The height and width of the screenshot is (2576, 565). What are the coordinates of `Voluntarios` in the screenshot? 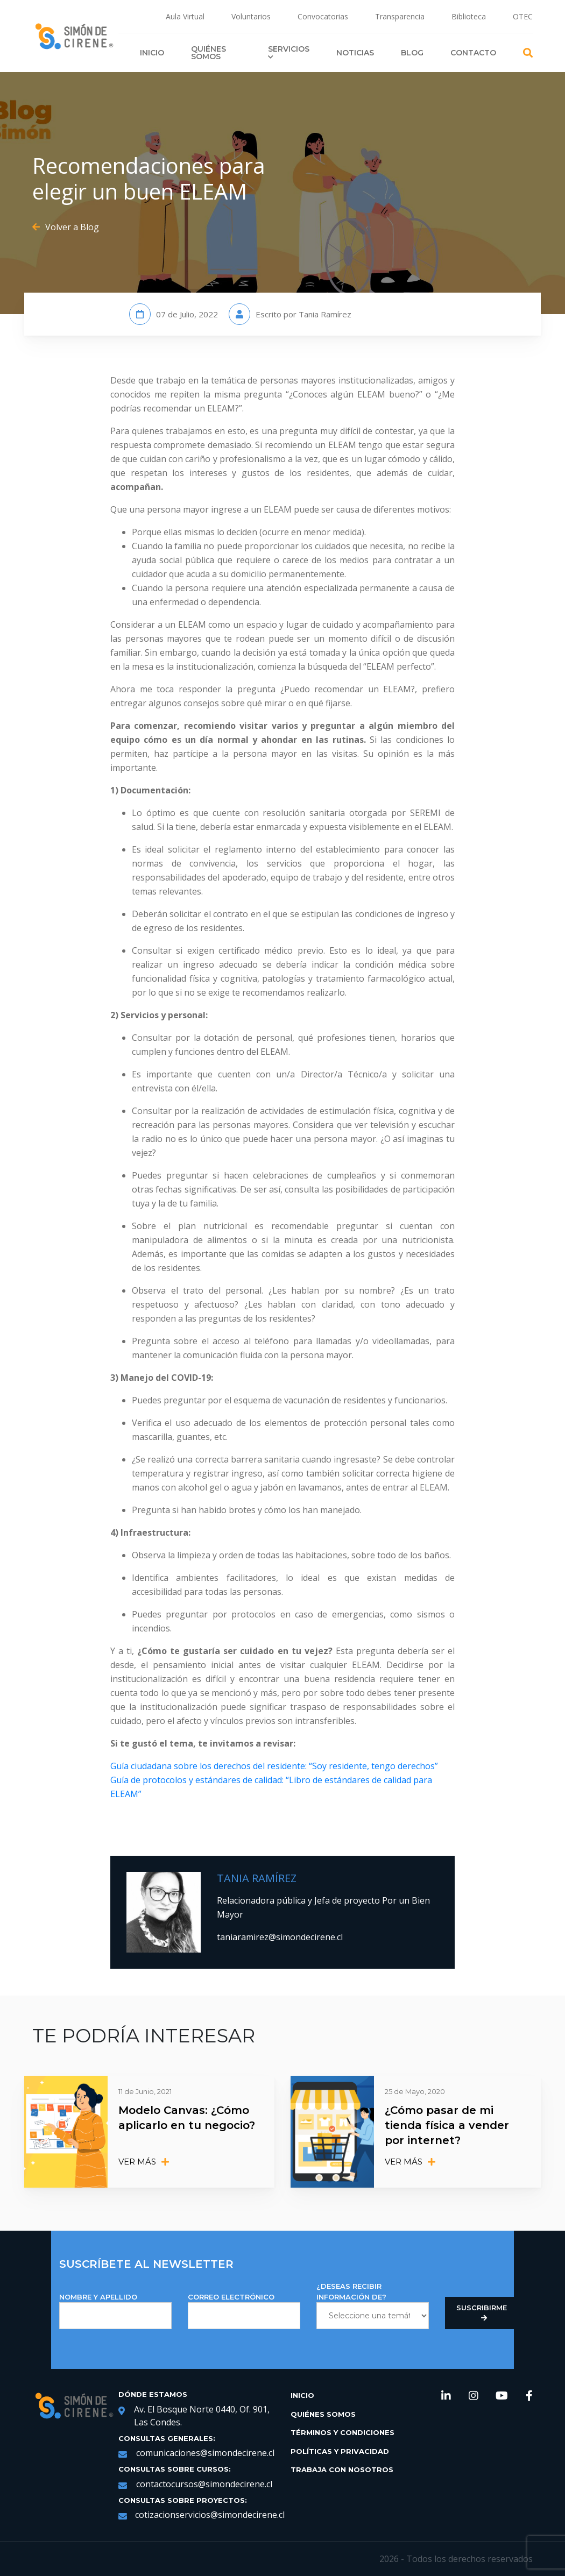 It's located at (251, 16).